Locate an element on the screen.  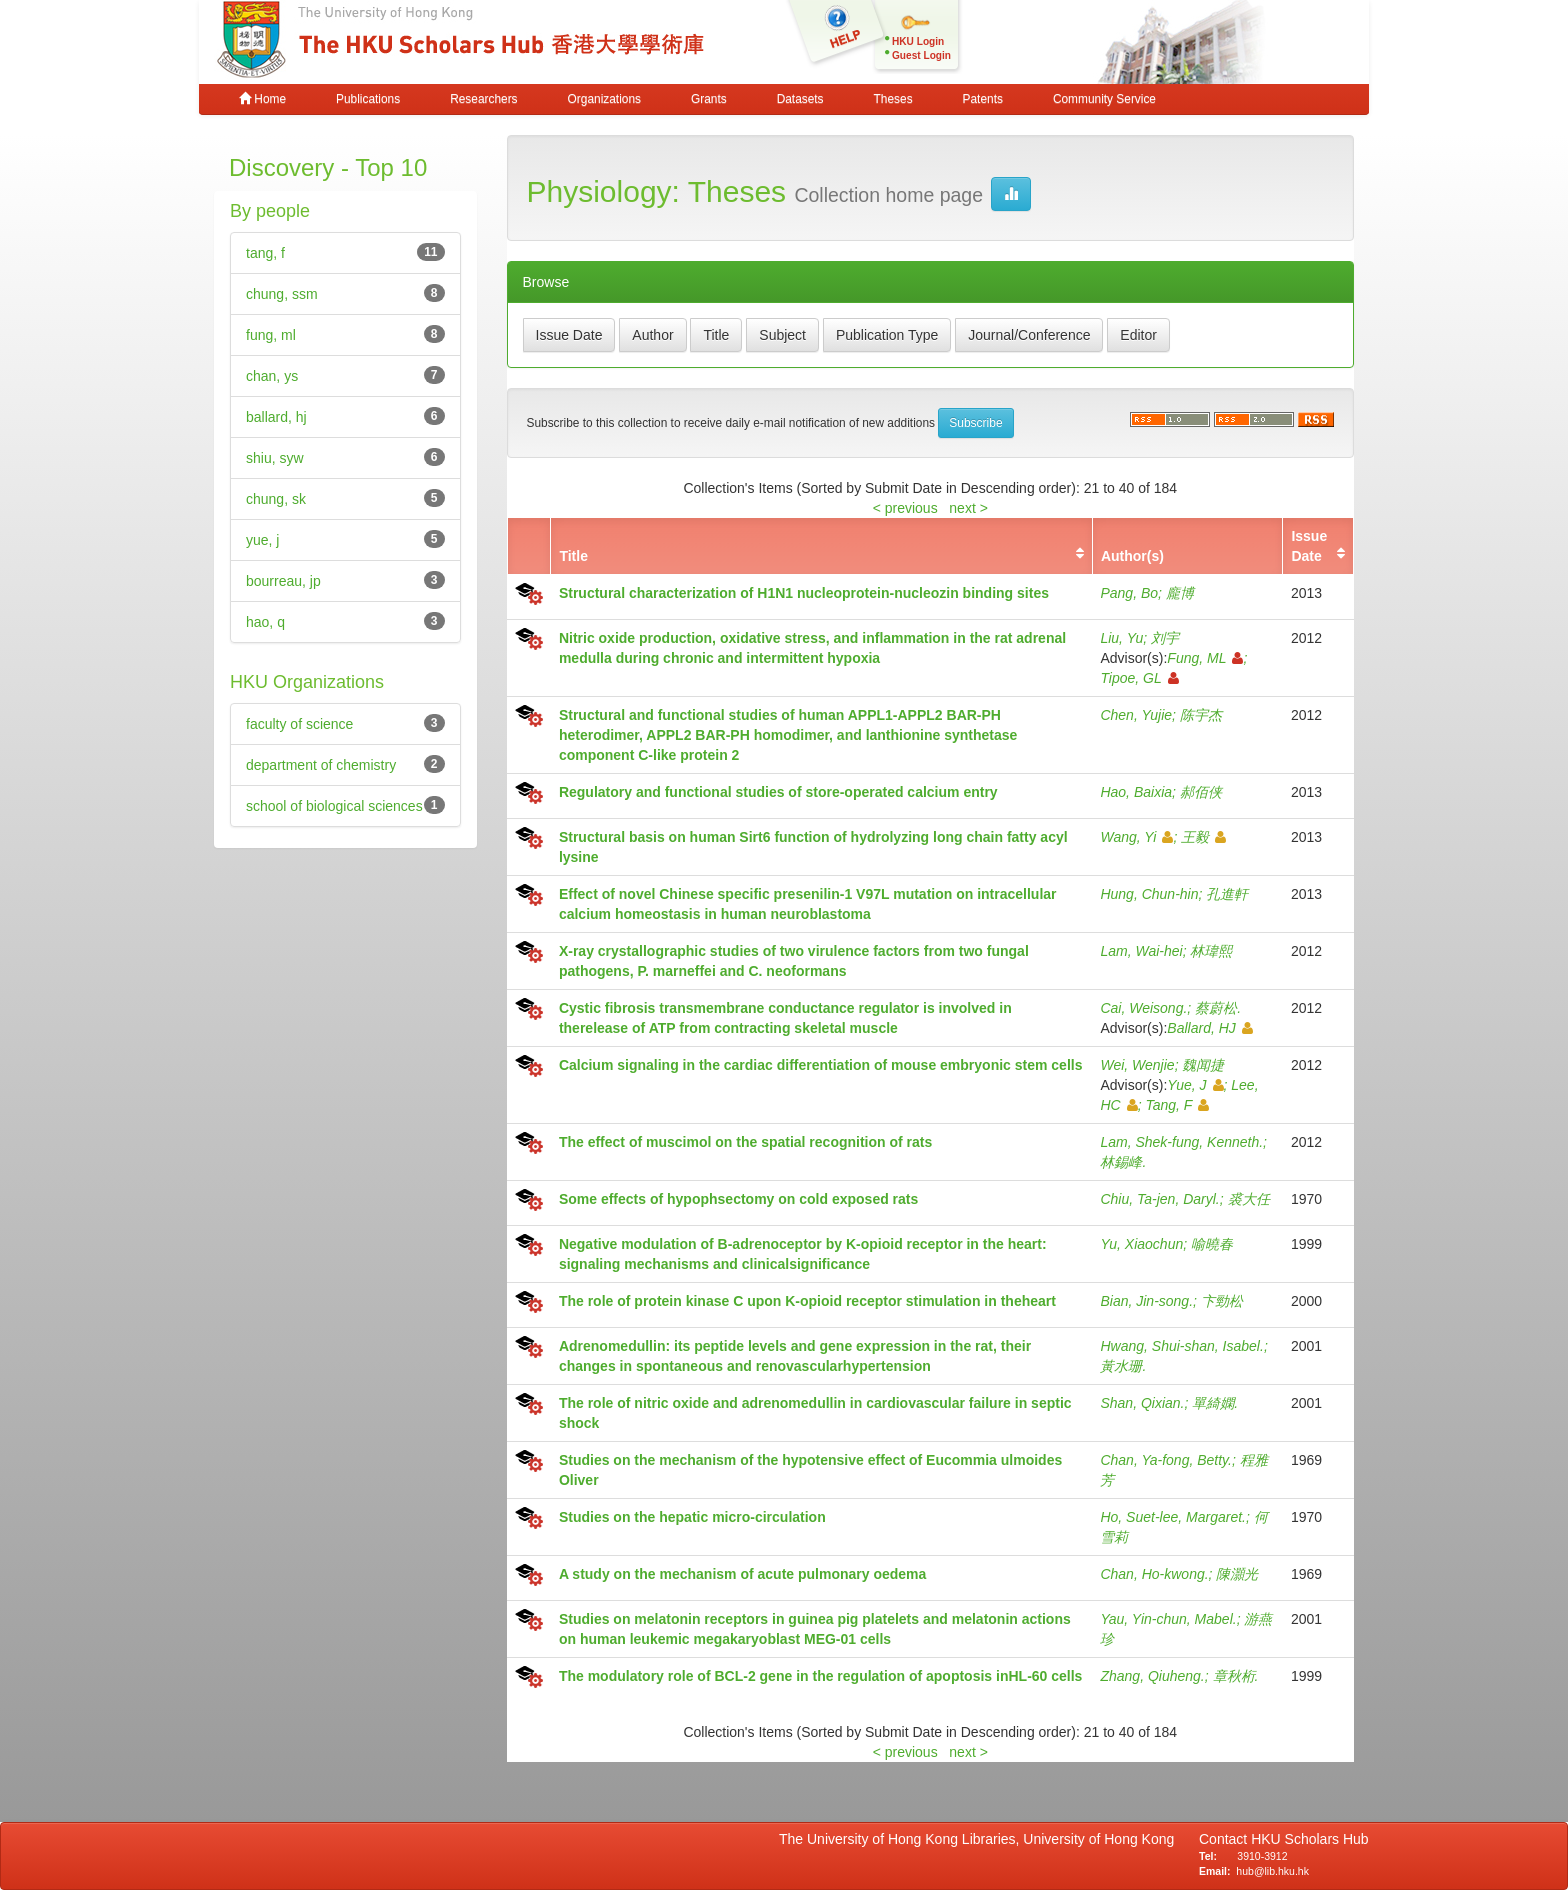
Zhang, Qiuheng. is located at coordinates (1152, 1676).